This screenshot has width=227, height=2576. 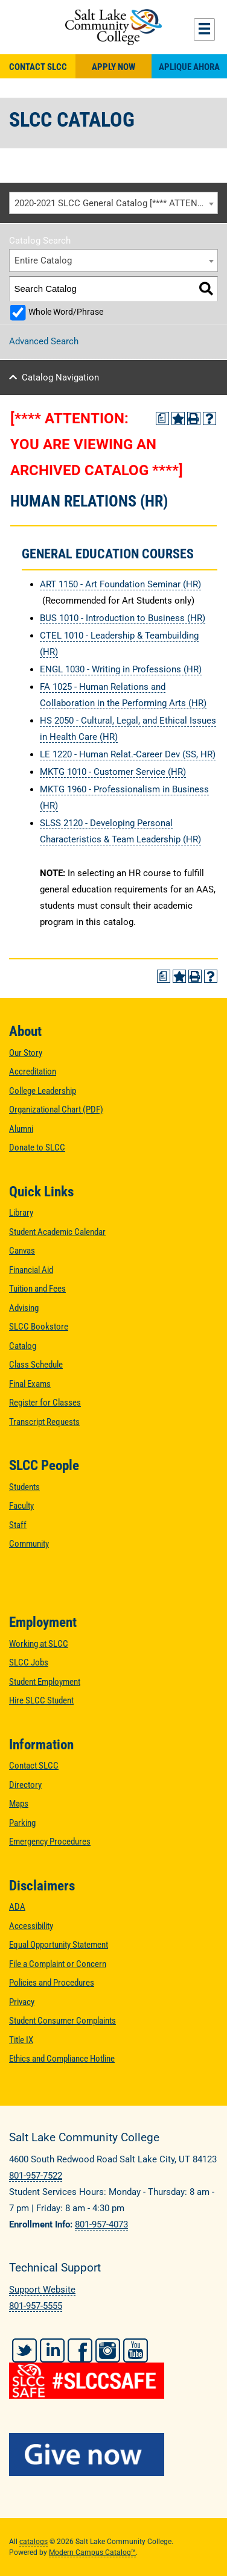 What do you see at coordinates (120, 584) in the screenshot?
I see `ART 1150 - Art Foundation Seminar (HR) [View course details for ART 1150 - Art Foundation Seminar (HR)]` at bounding box center [120, 584].